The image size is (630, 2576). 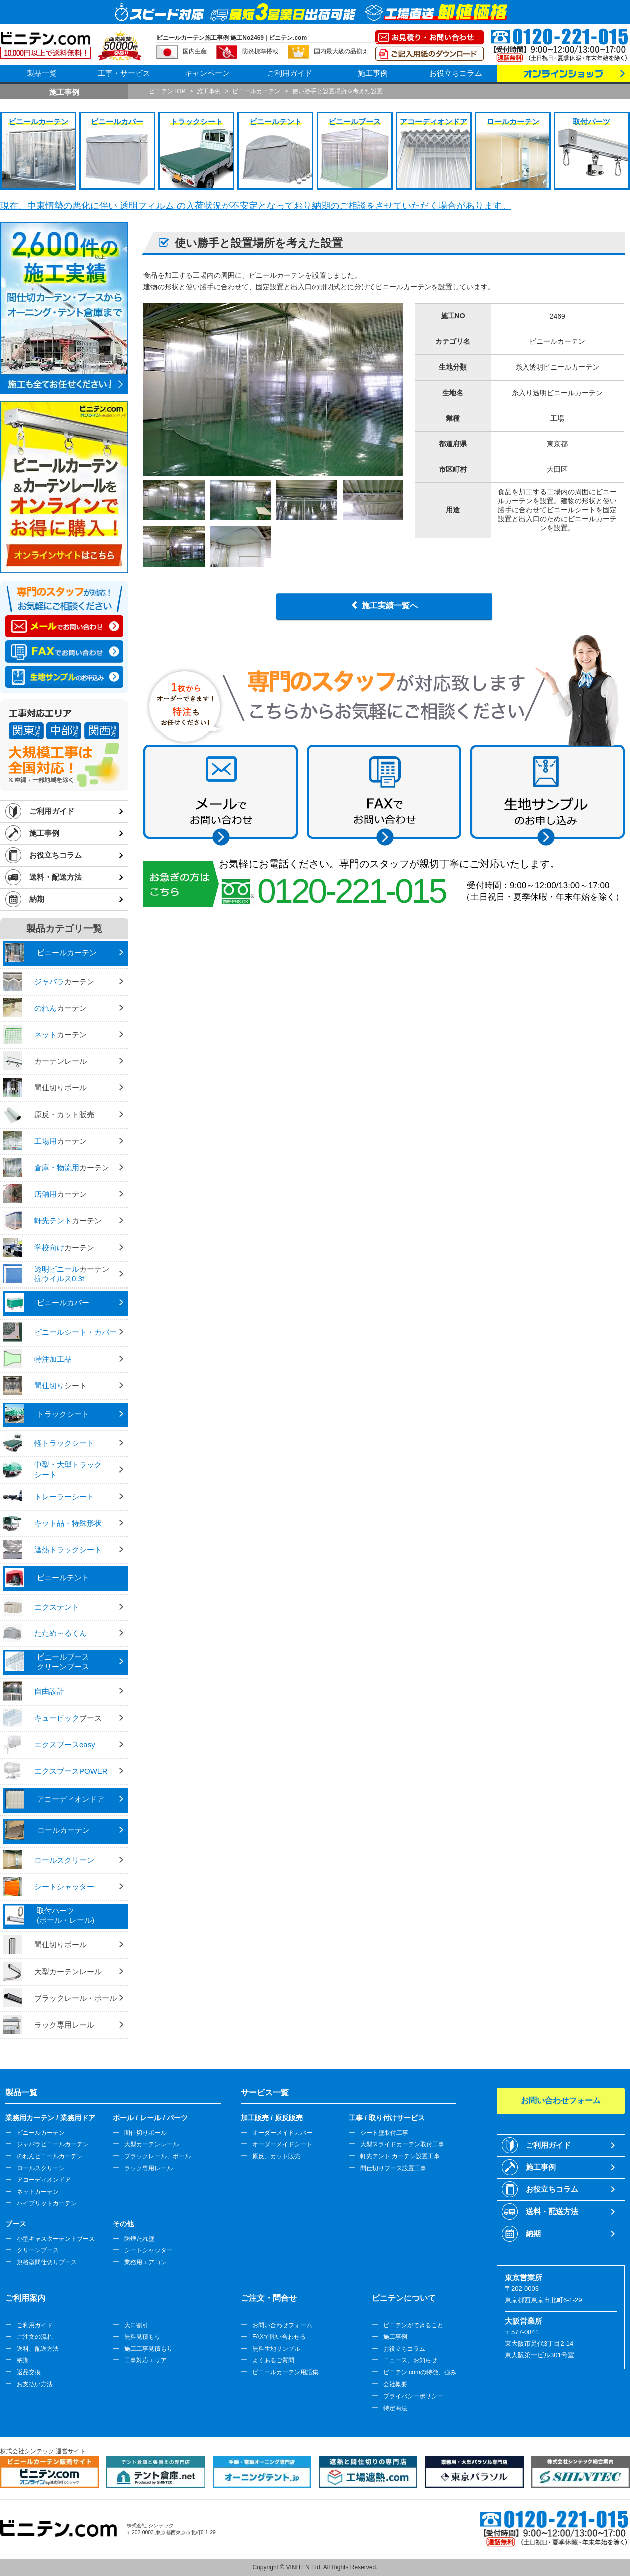 I want to click on ネットカーテン, so click(x=38, y=2191).